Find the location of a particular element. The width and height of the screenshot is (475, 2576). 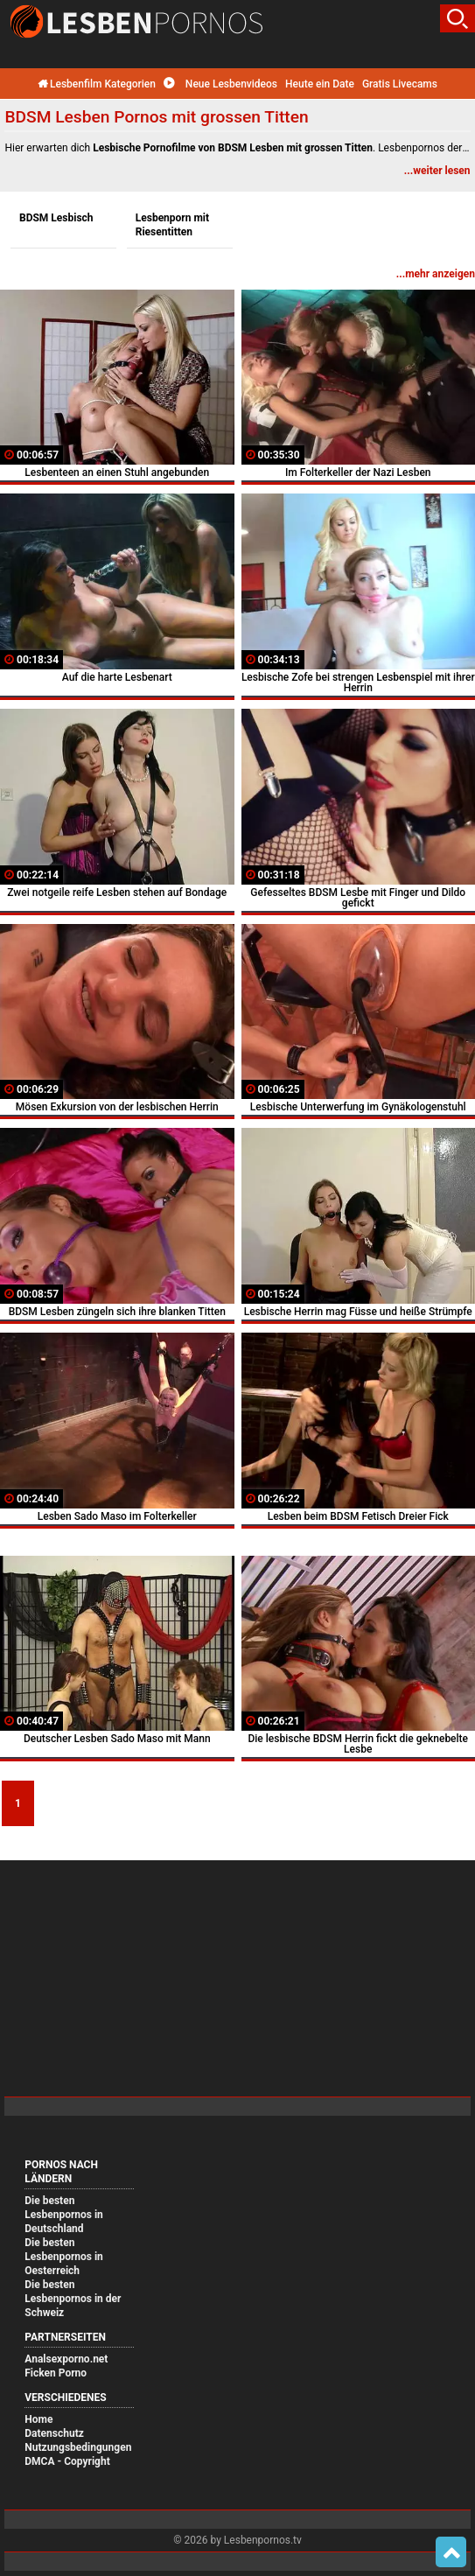

Top is located at coordinates (451, 2552).